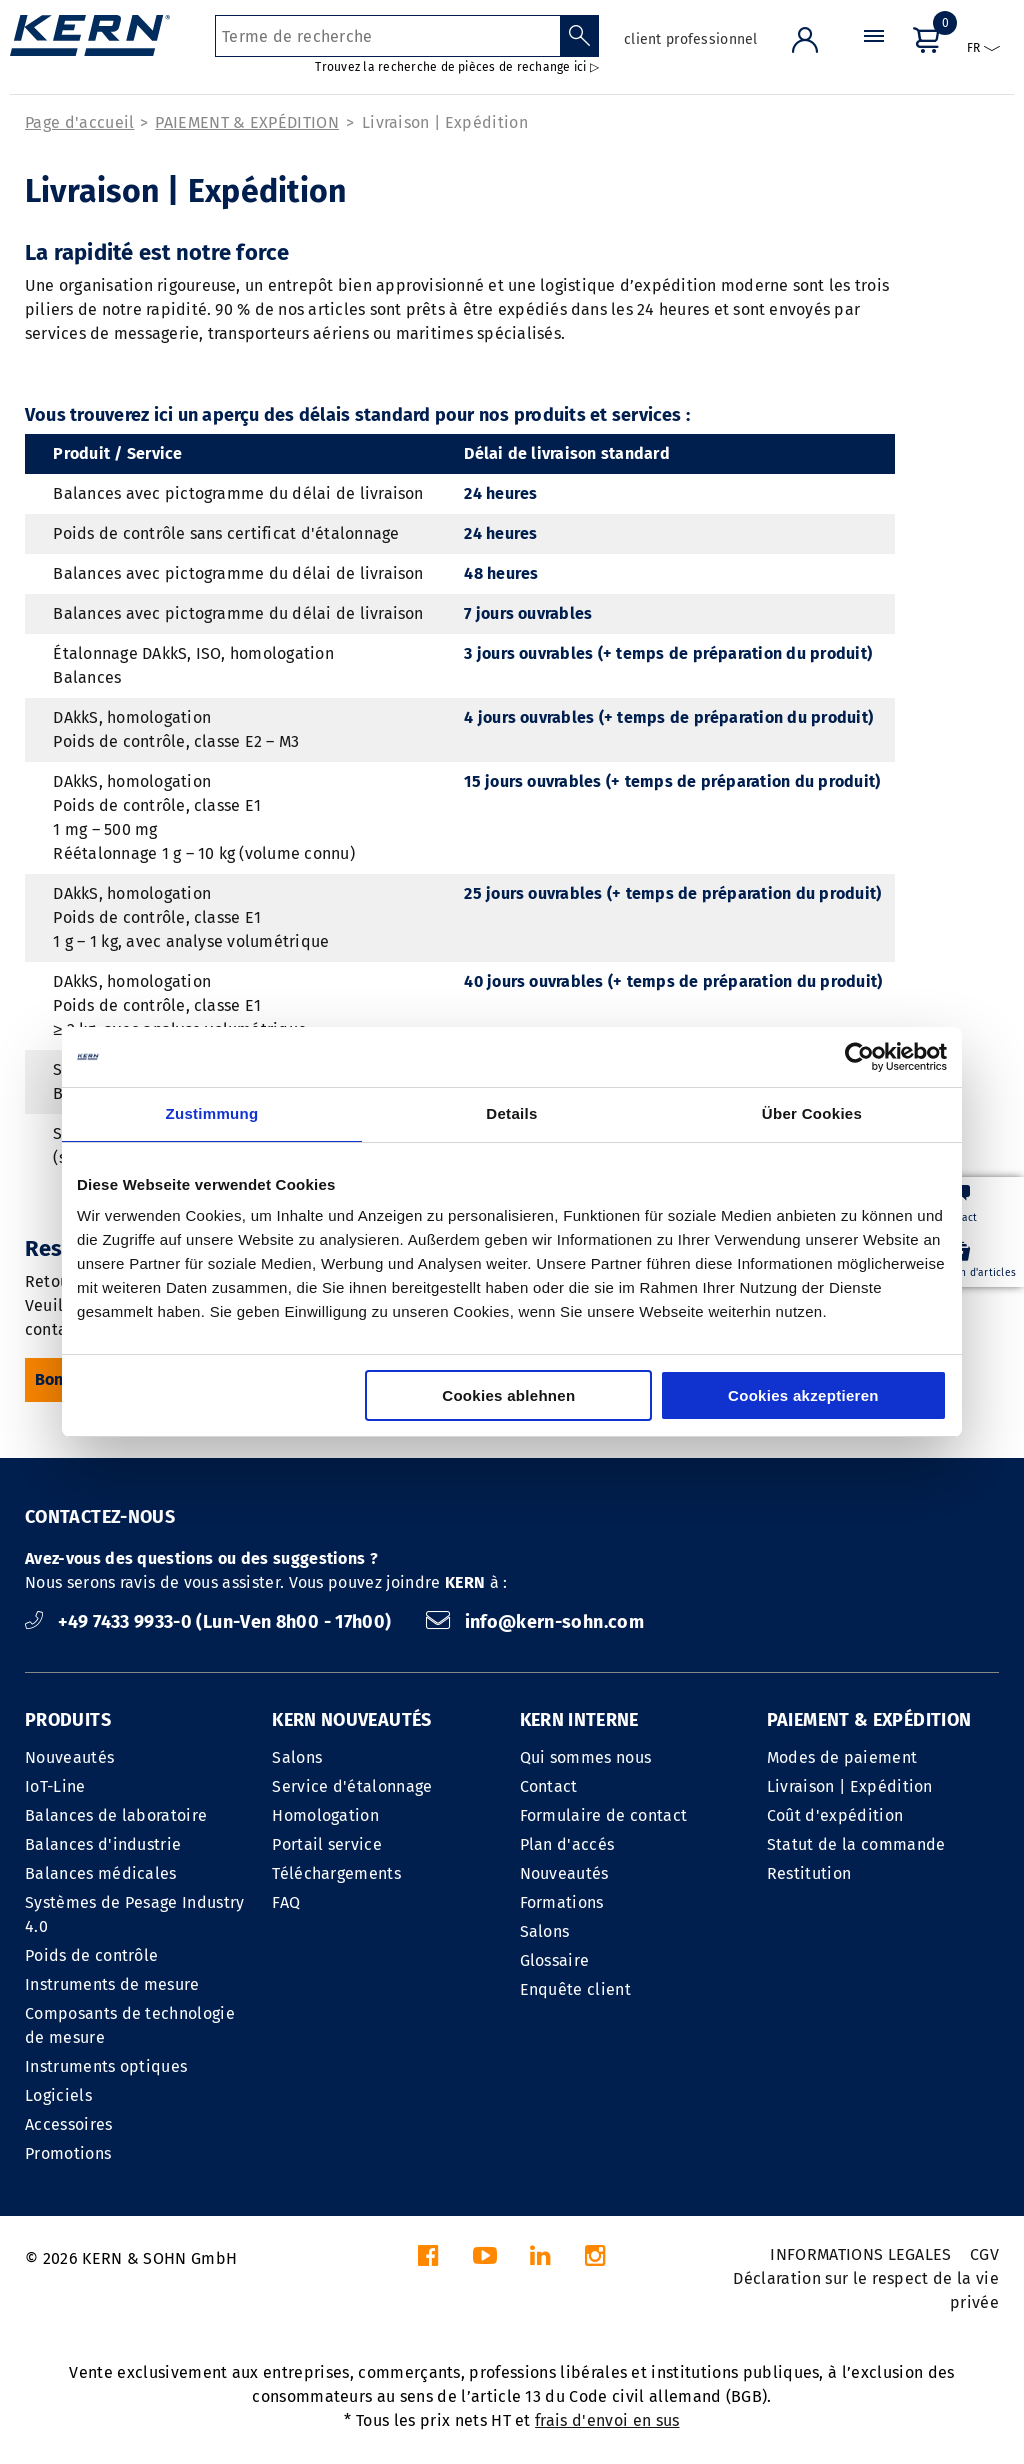  What do you see at coordinates (511, 1113) in the screenshot?
I see `Details [tab]` at bounding box center [511, 1113].